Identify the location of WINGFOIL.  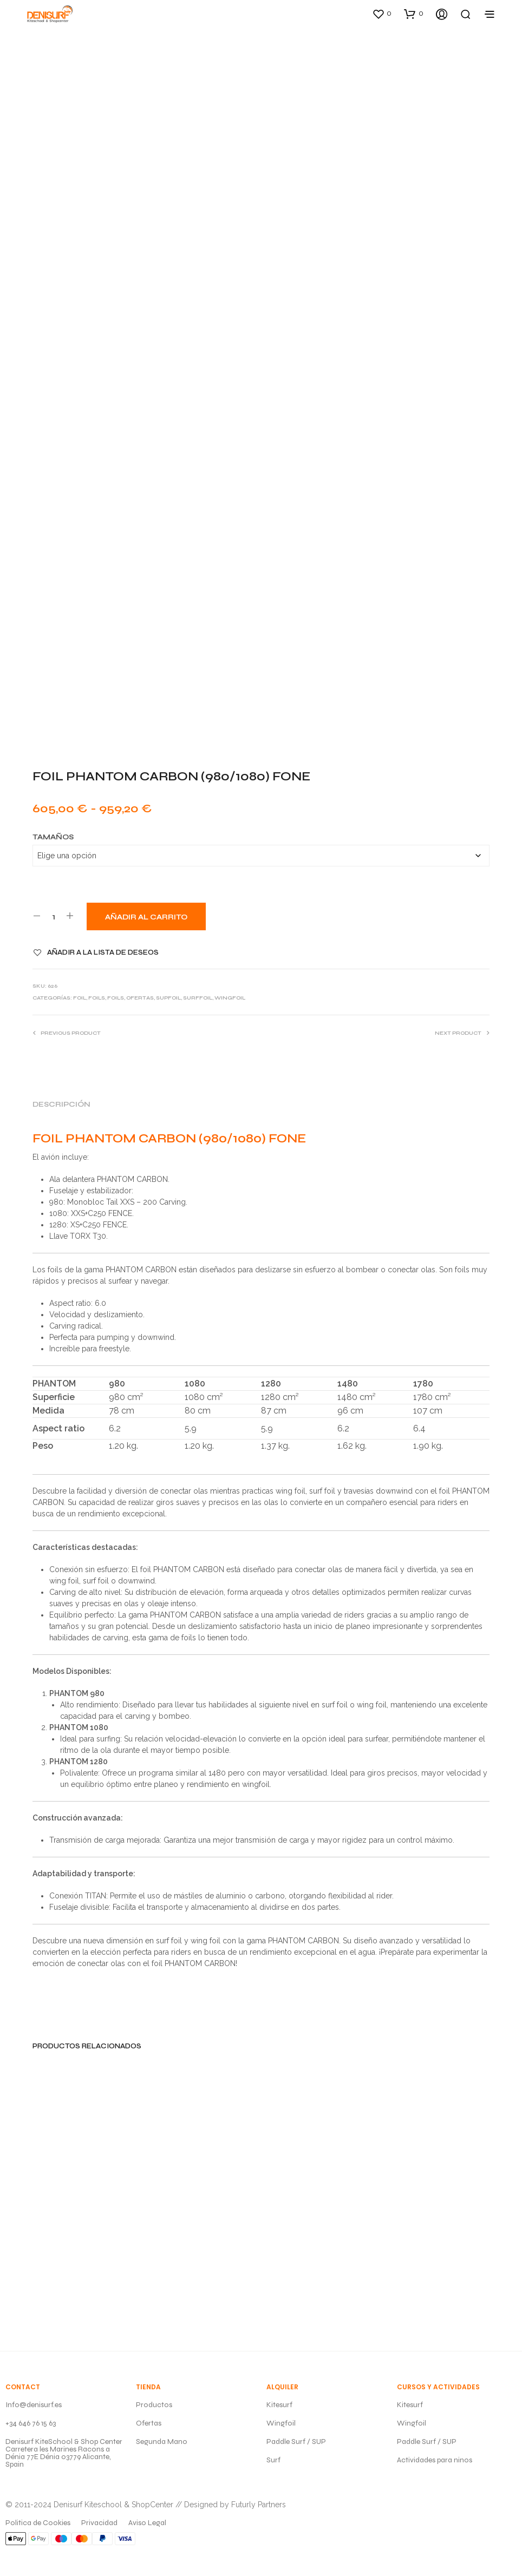
(229, 998).